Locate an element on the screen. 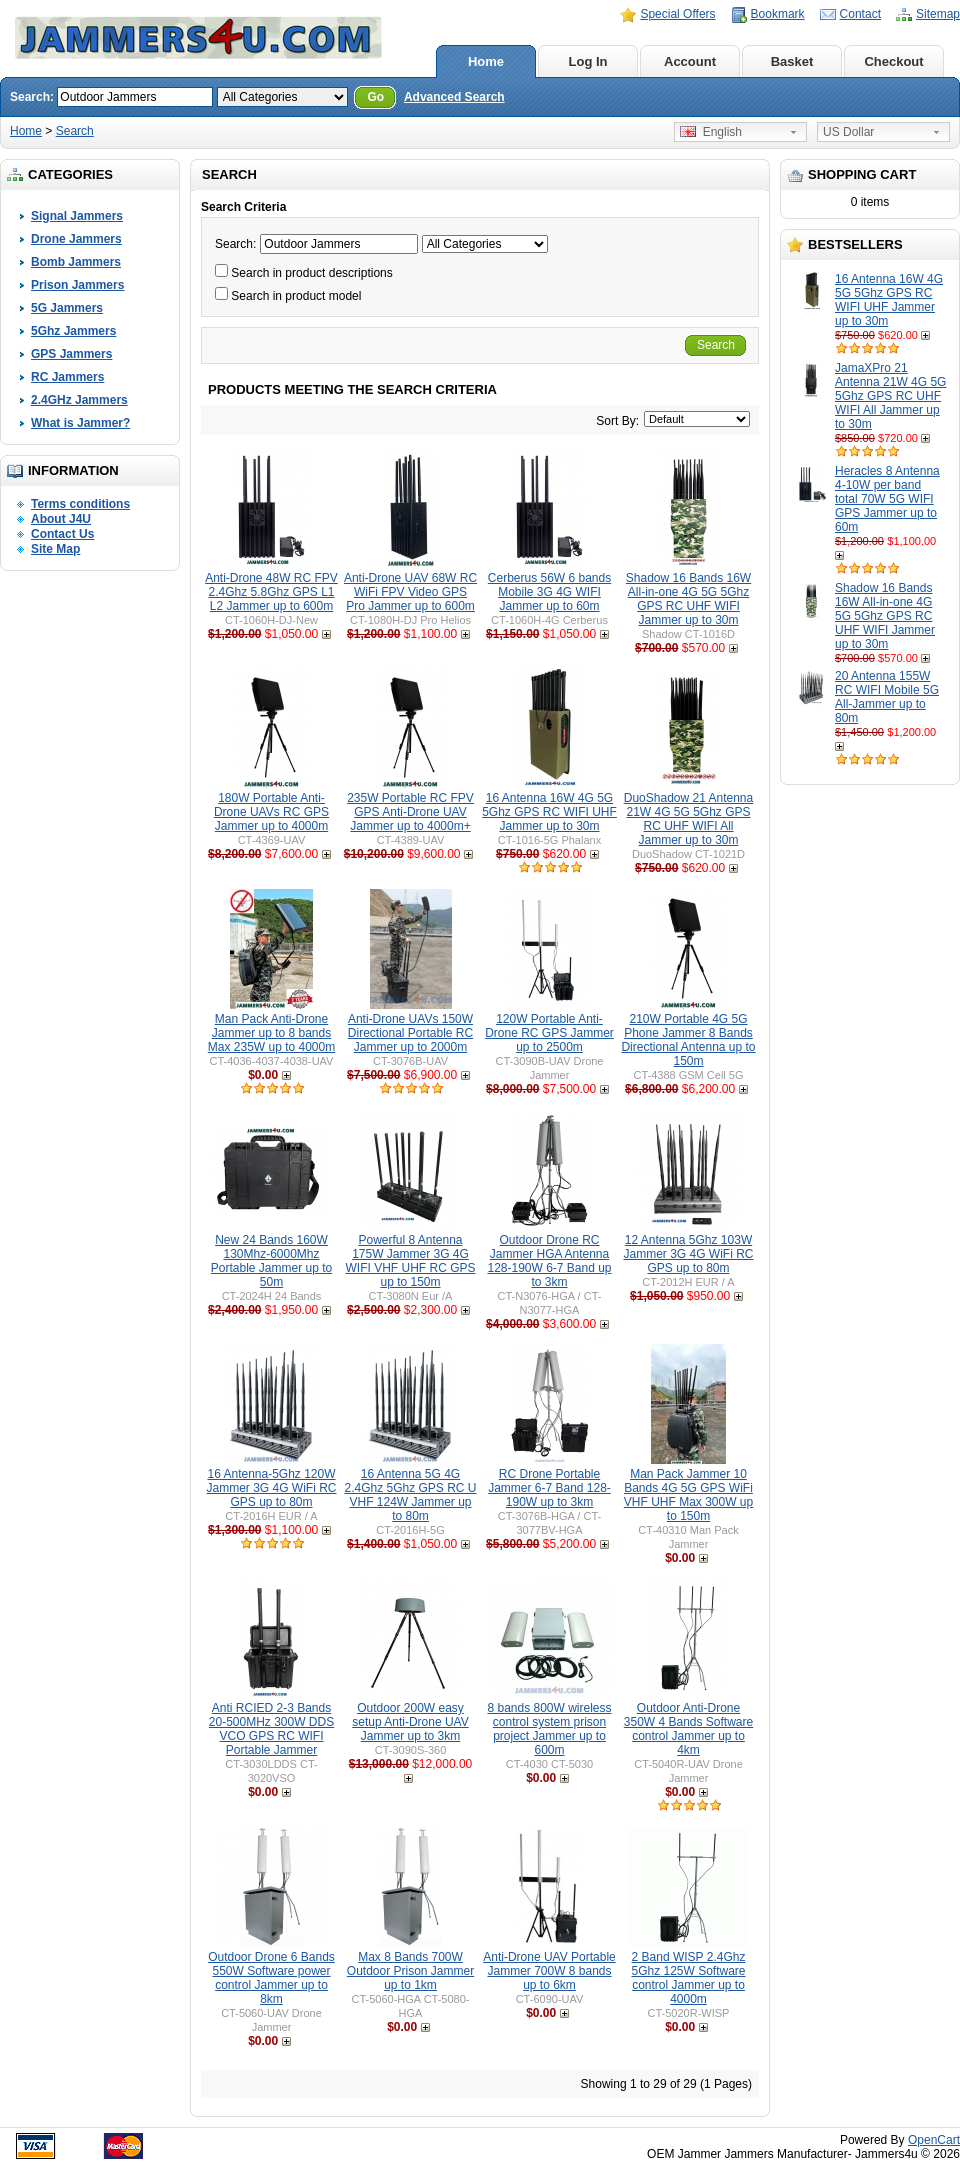 Image resolution: width=960 pixels, height=2162 pixels. 20 Antenna 155W RC WIFI Mobile 5G All-Jammer up to 80m is located at coordinates (887, 697).